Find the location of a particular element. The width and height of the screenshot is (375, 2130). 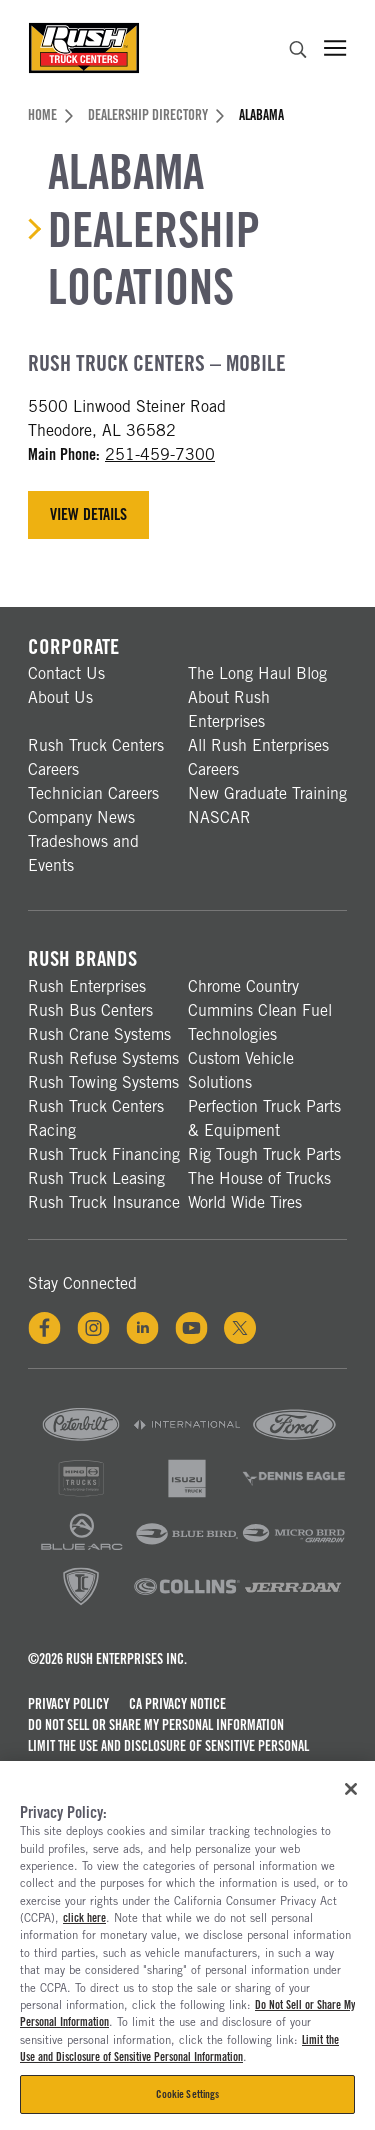

Cookie Settings [Cookie Settings, Opens the preference center dialog] is located at coordinates (188, 2094).